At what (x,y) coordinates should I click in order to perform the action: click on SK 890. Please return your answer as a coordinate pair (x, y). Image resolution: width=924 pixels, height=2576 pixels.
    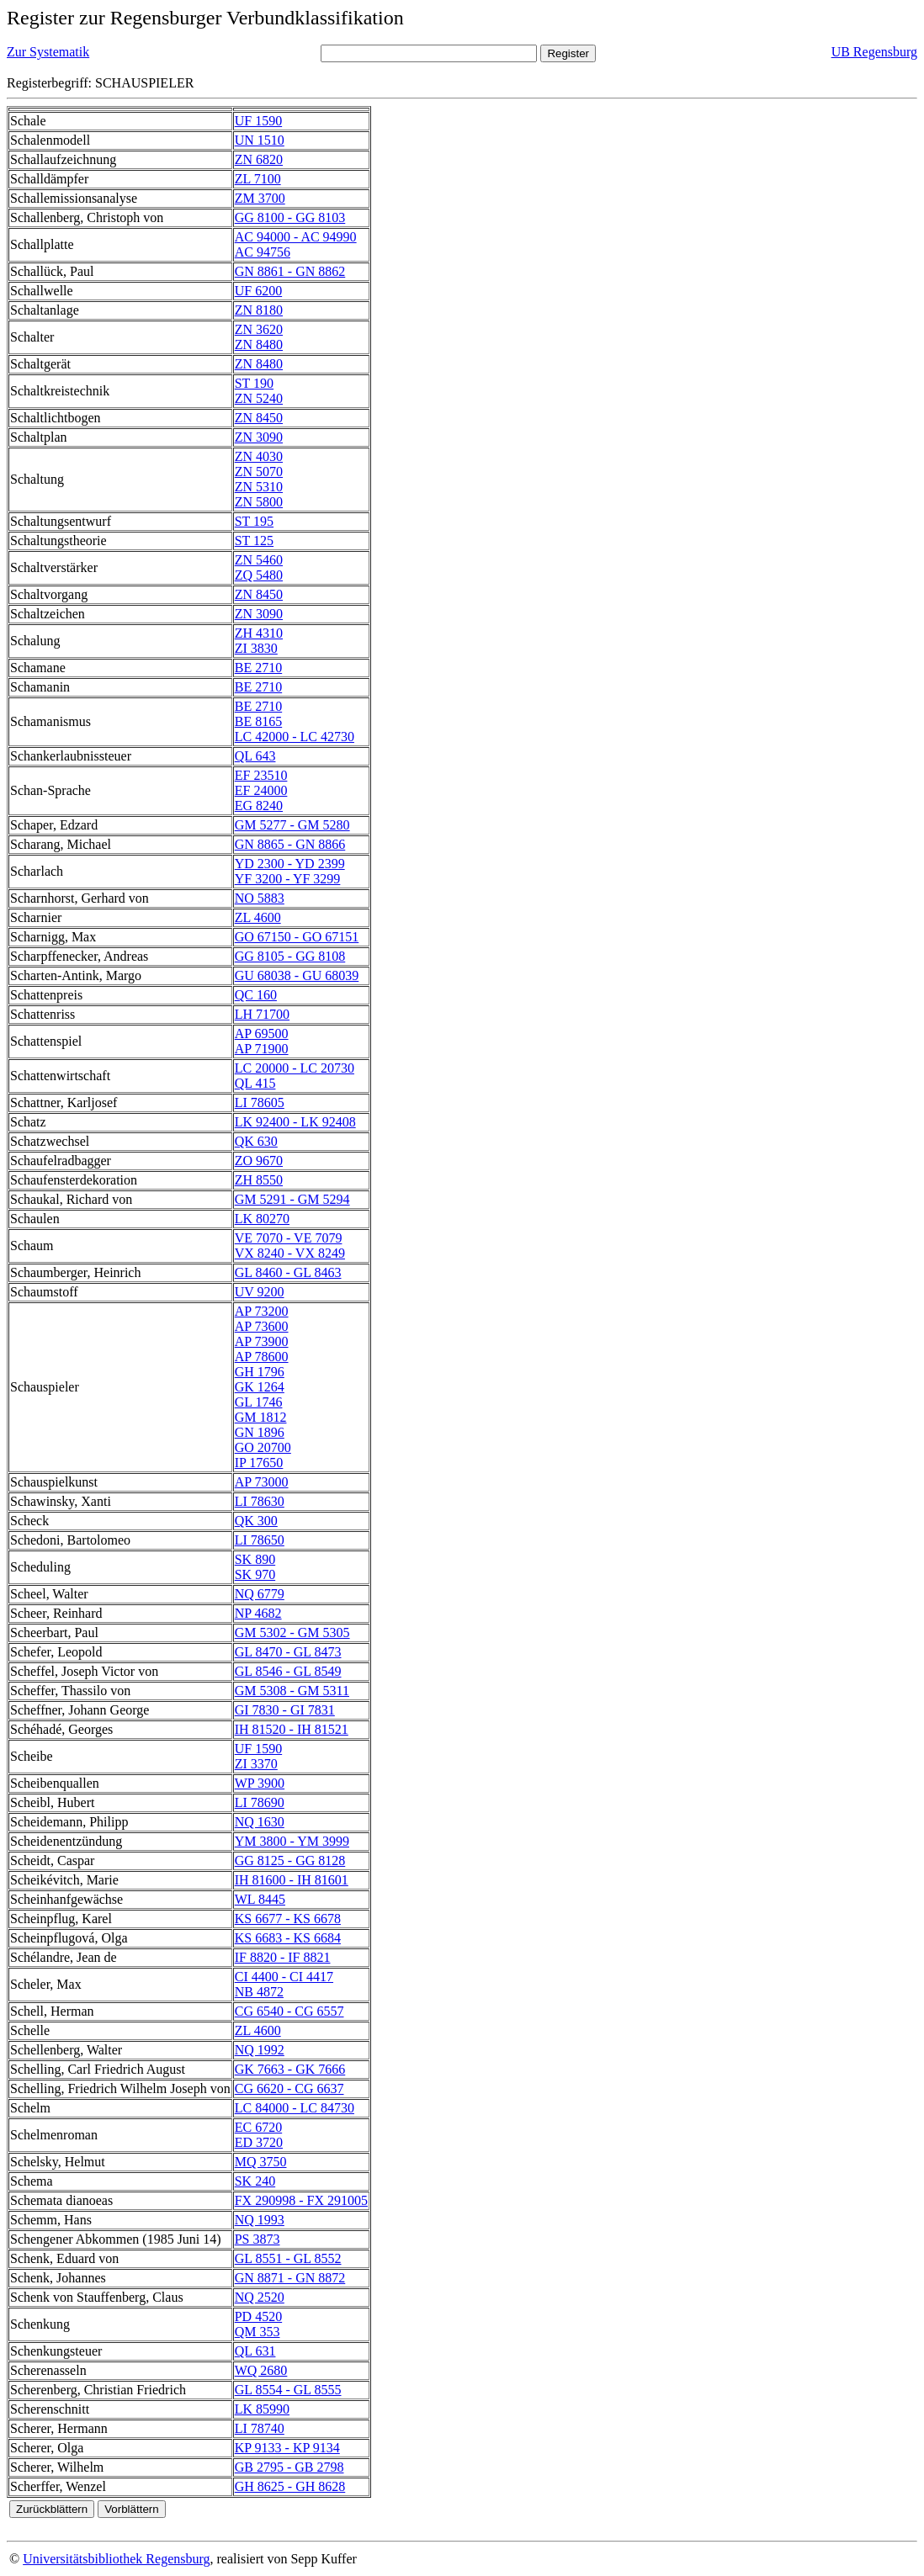
    Looking at the image, I should click on (255, 1559).